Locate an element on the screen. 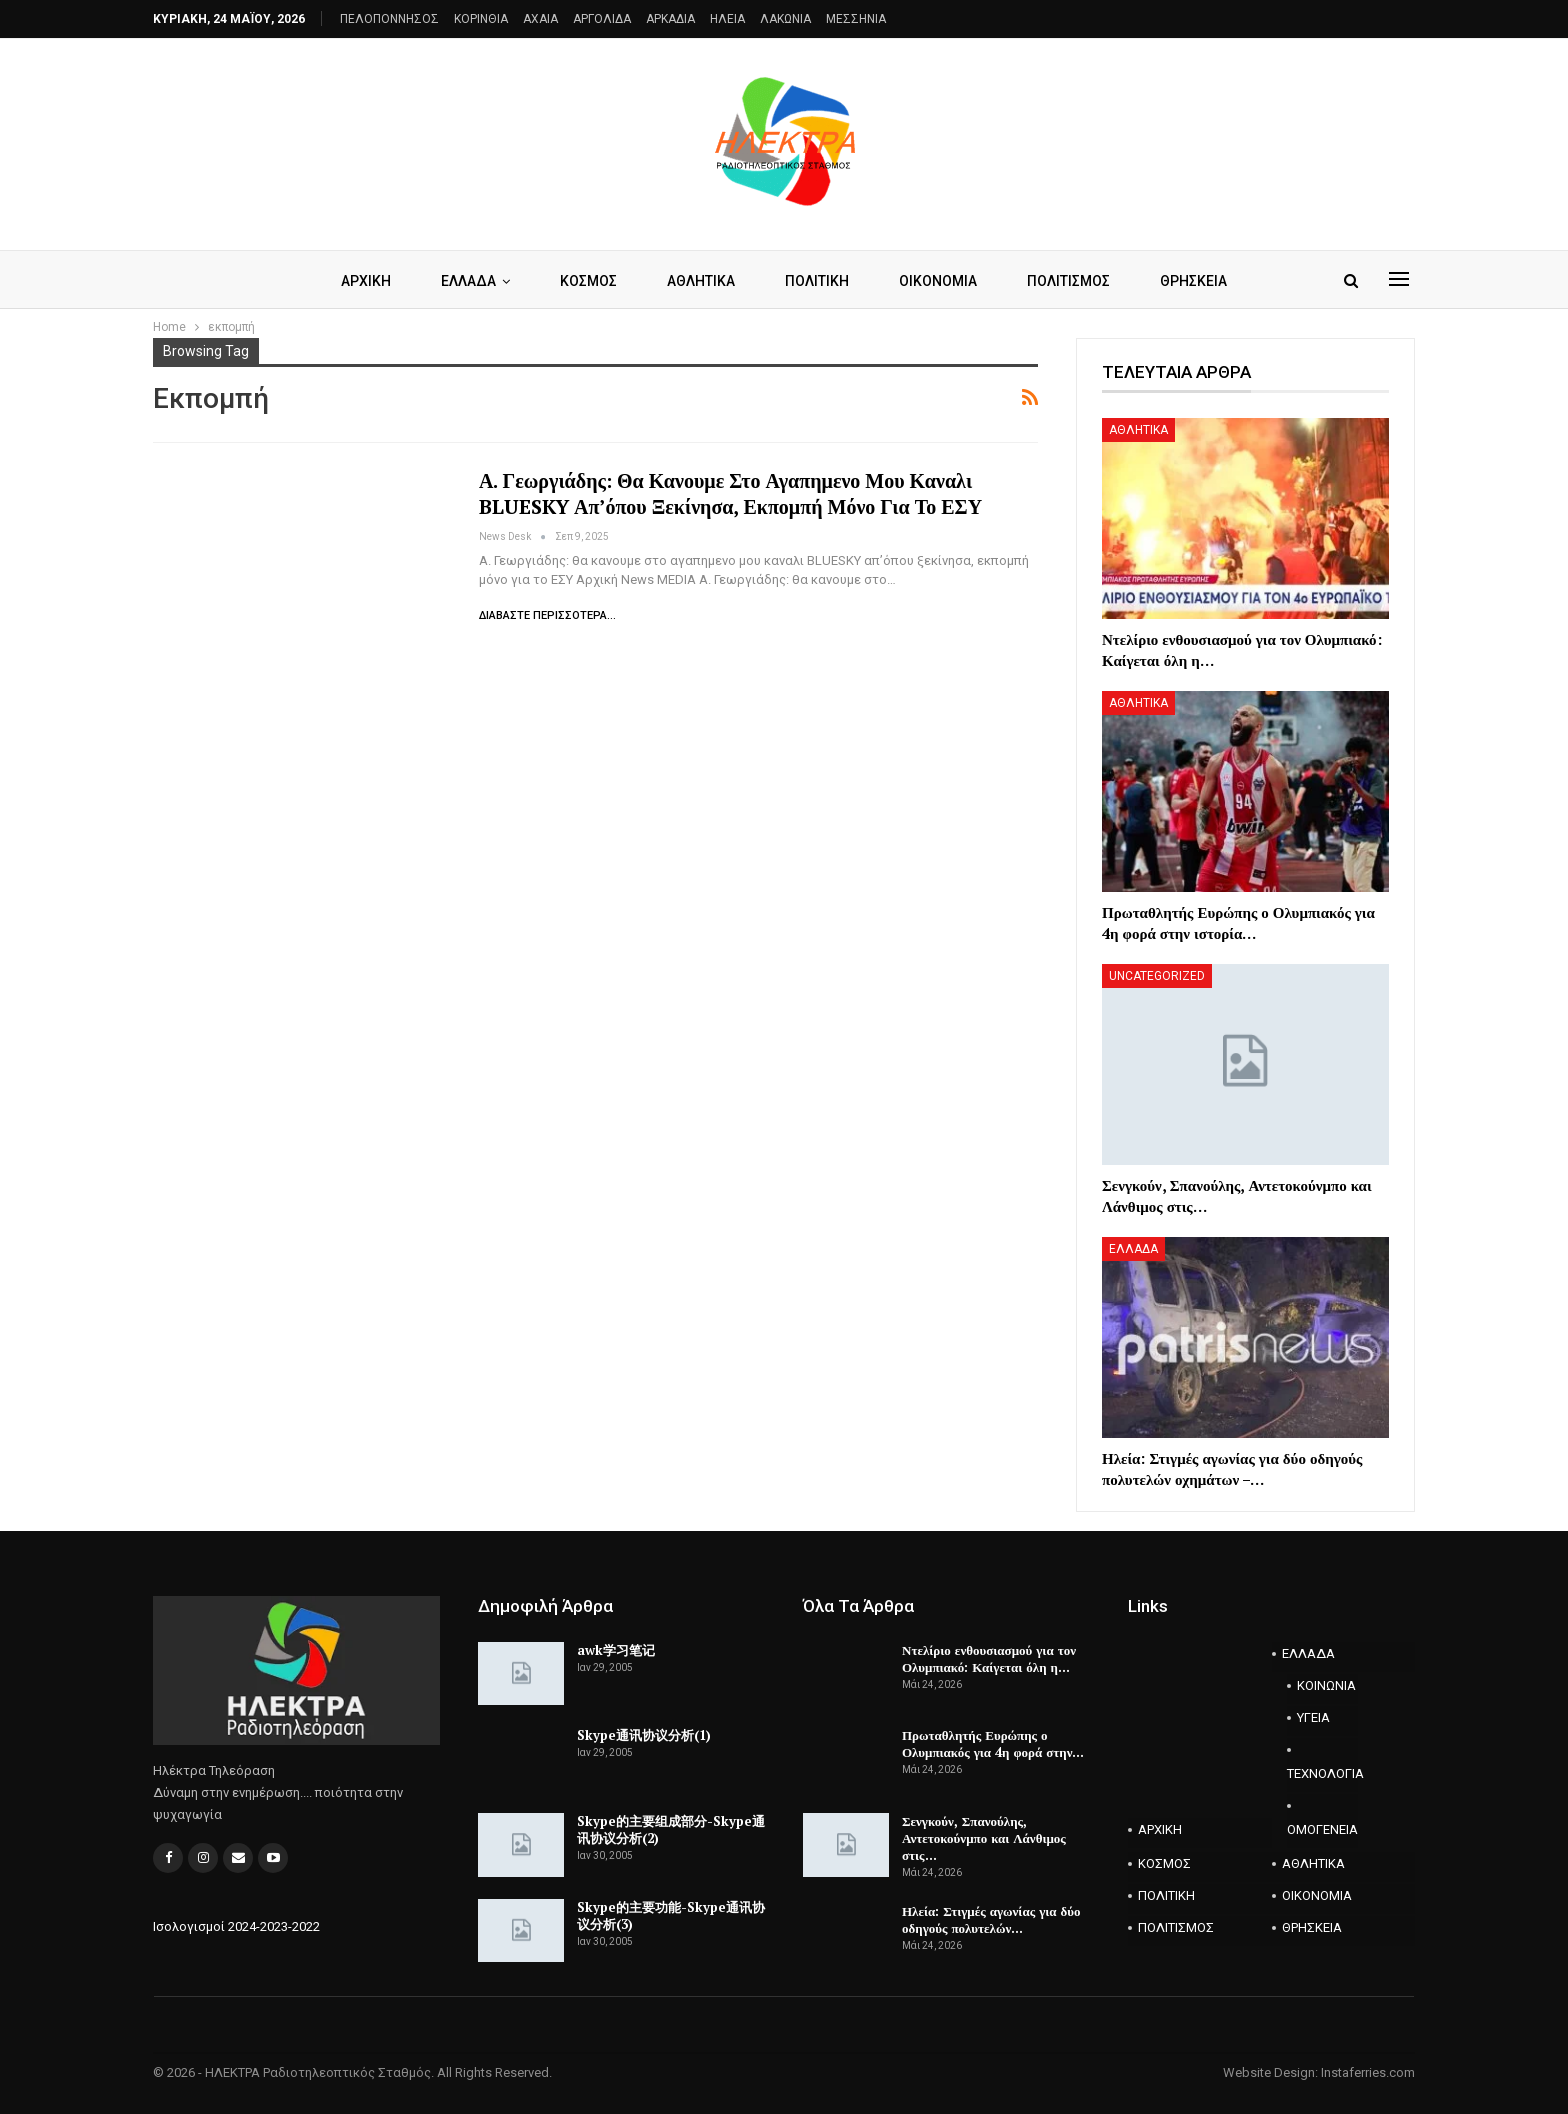  ΜΕΣΣΗΝΙΑ is located at coordinates (856, 19).